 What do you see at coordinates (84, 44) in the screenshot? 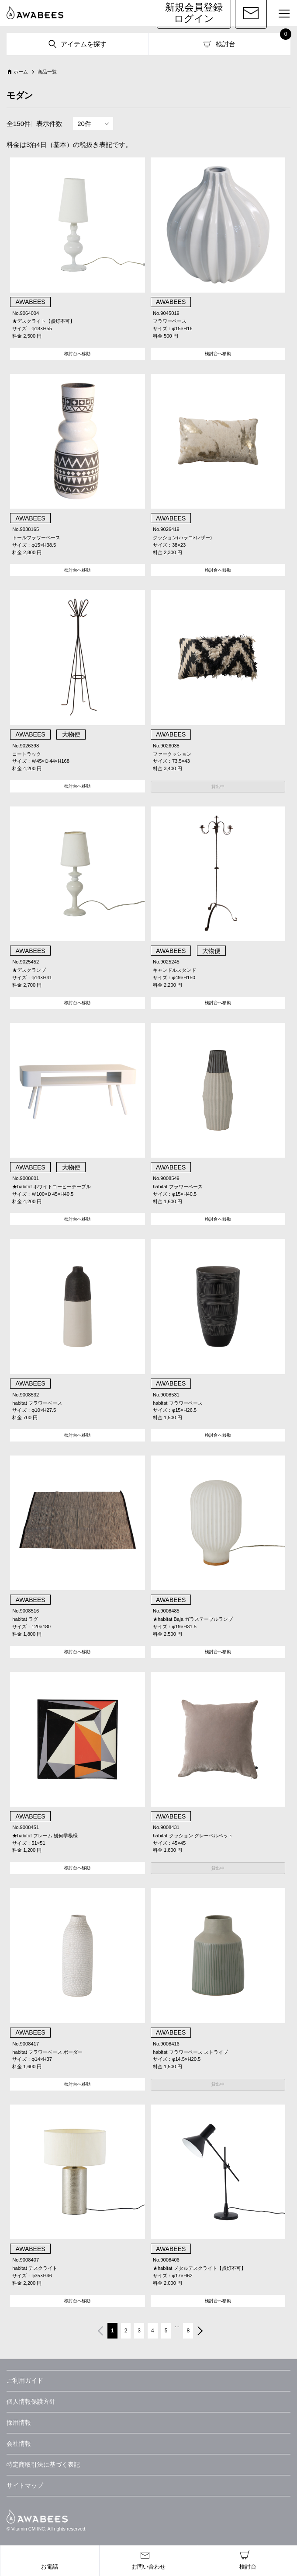
I see `アイテムを探す` at bounding box center [84, 44].